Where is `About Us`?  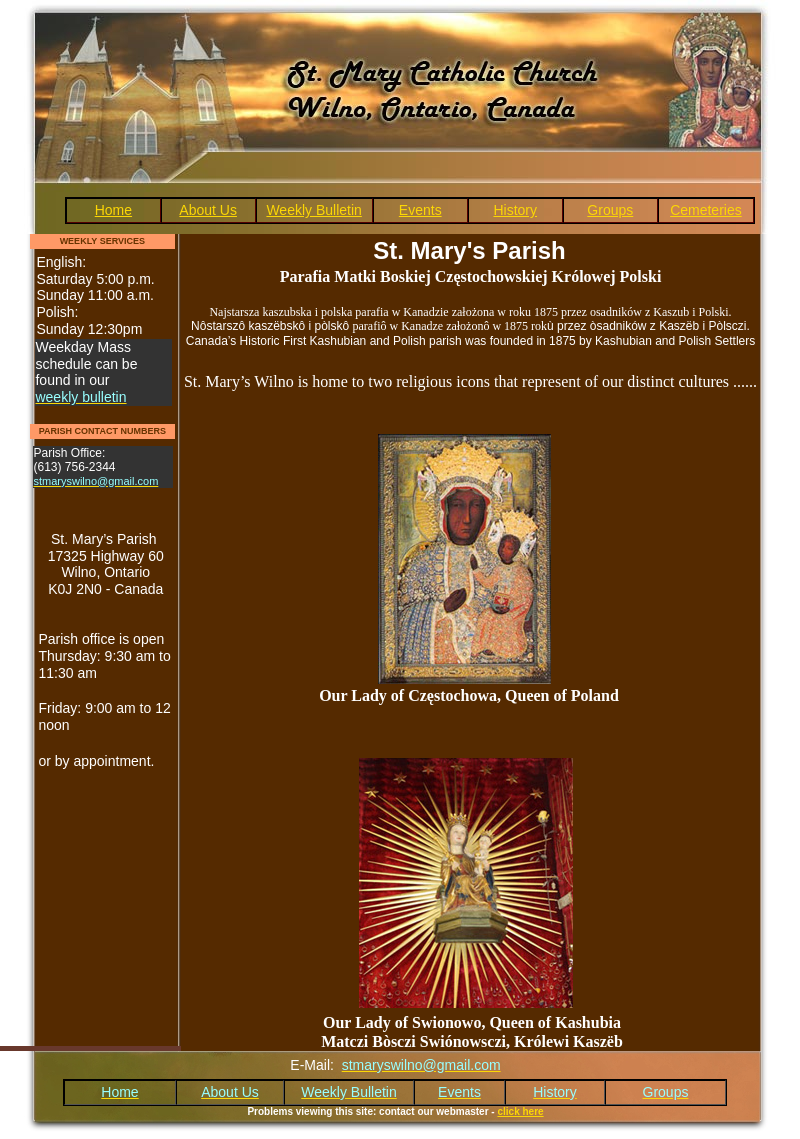
About Us is located at coordinates (208, 210).